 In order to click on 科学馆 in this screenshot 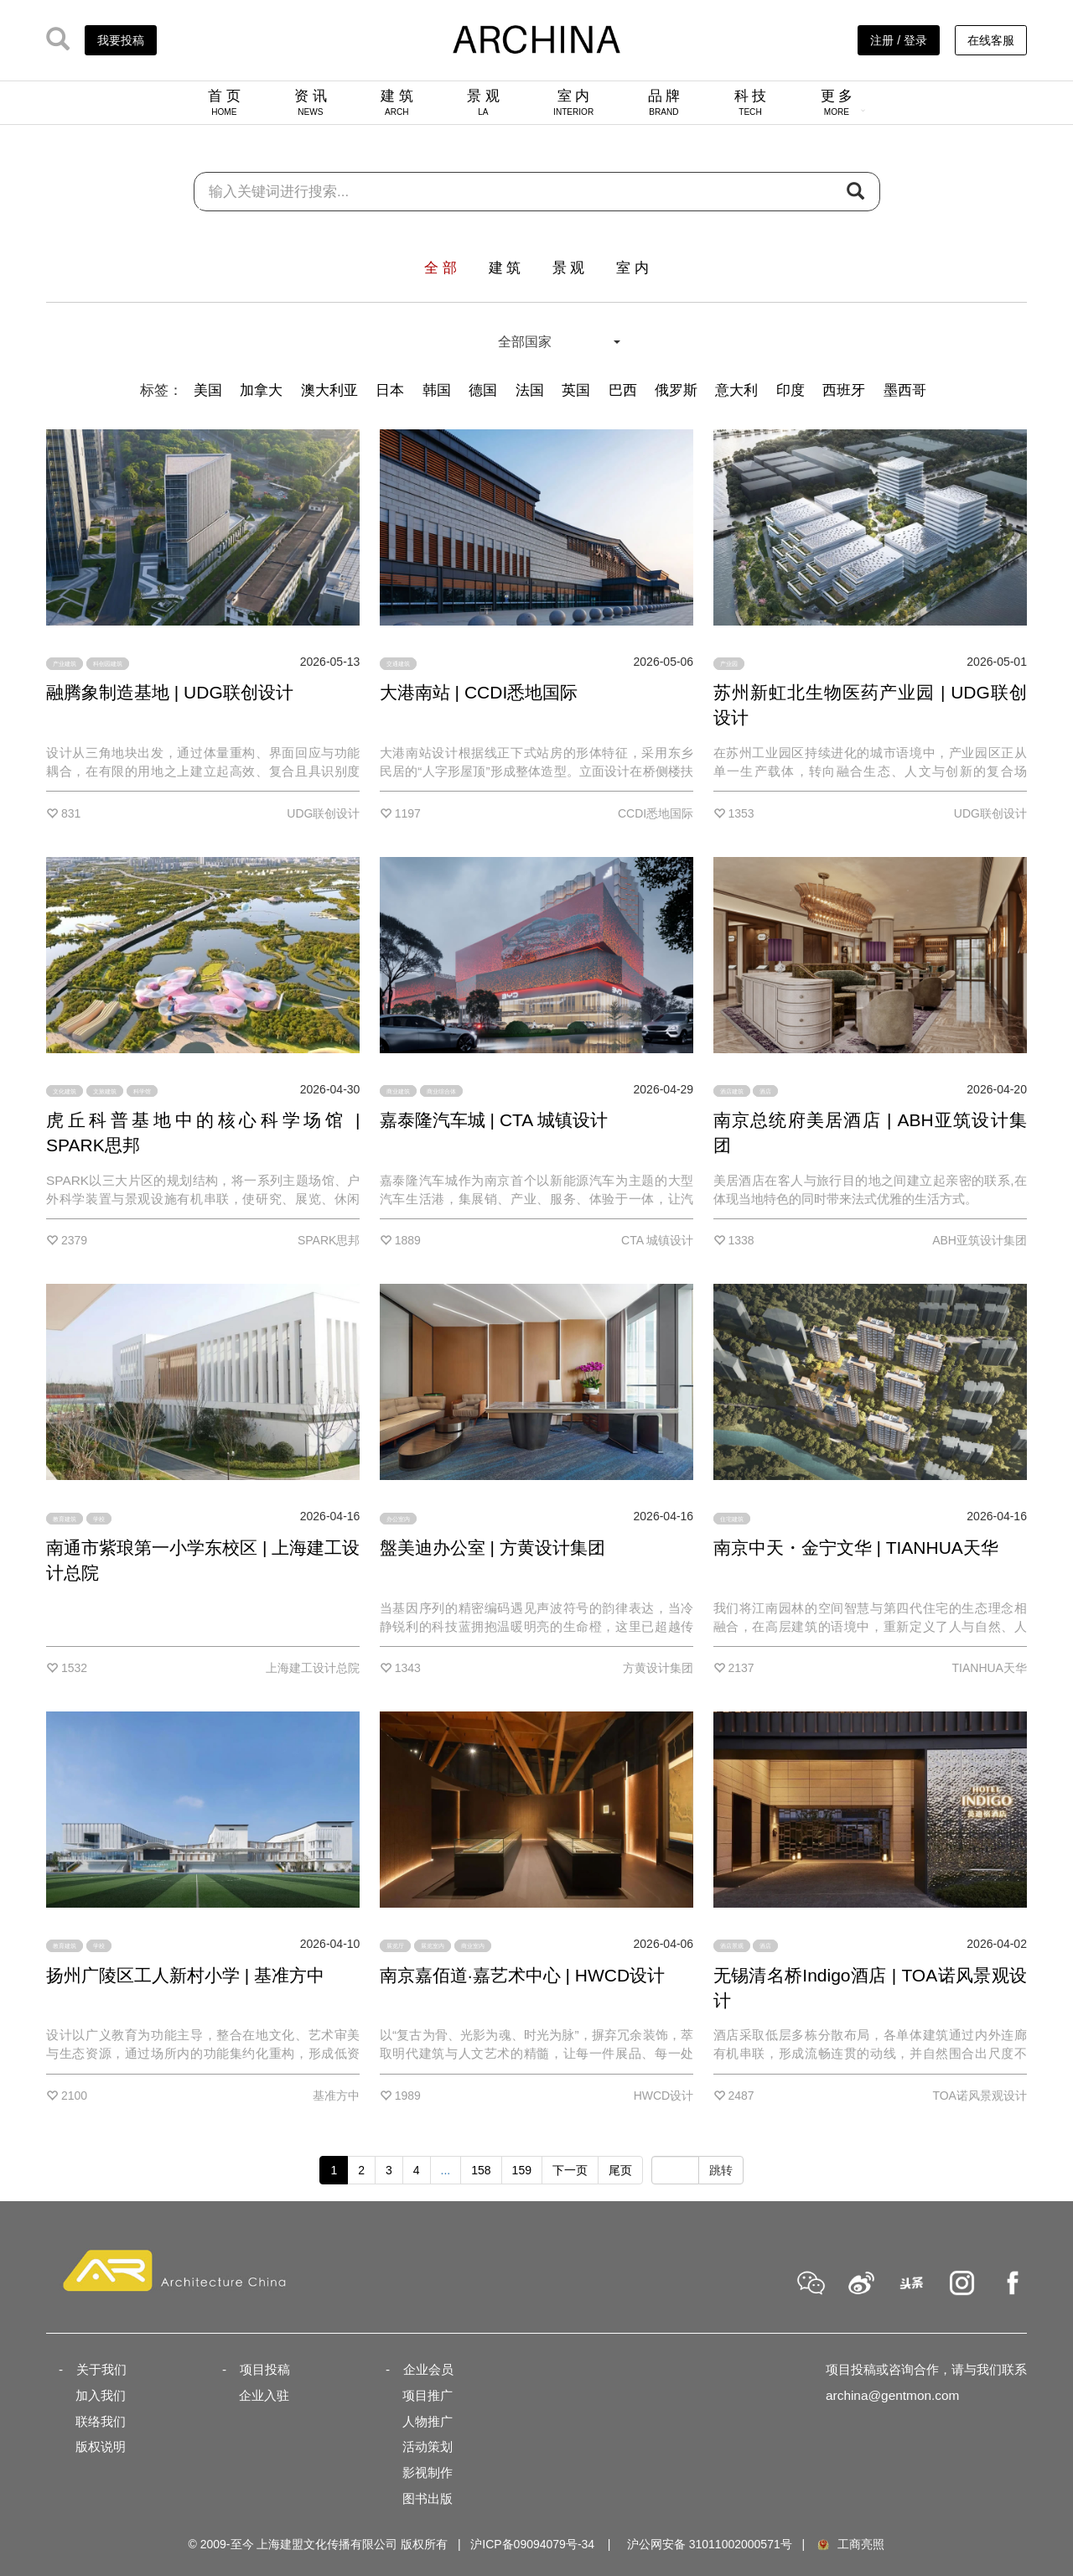, I will do `click(142, 1091)`.